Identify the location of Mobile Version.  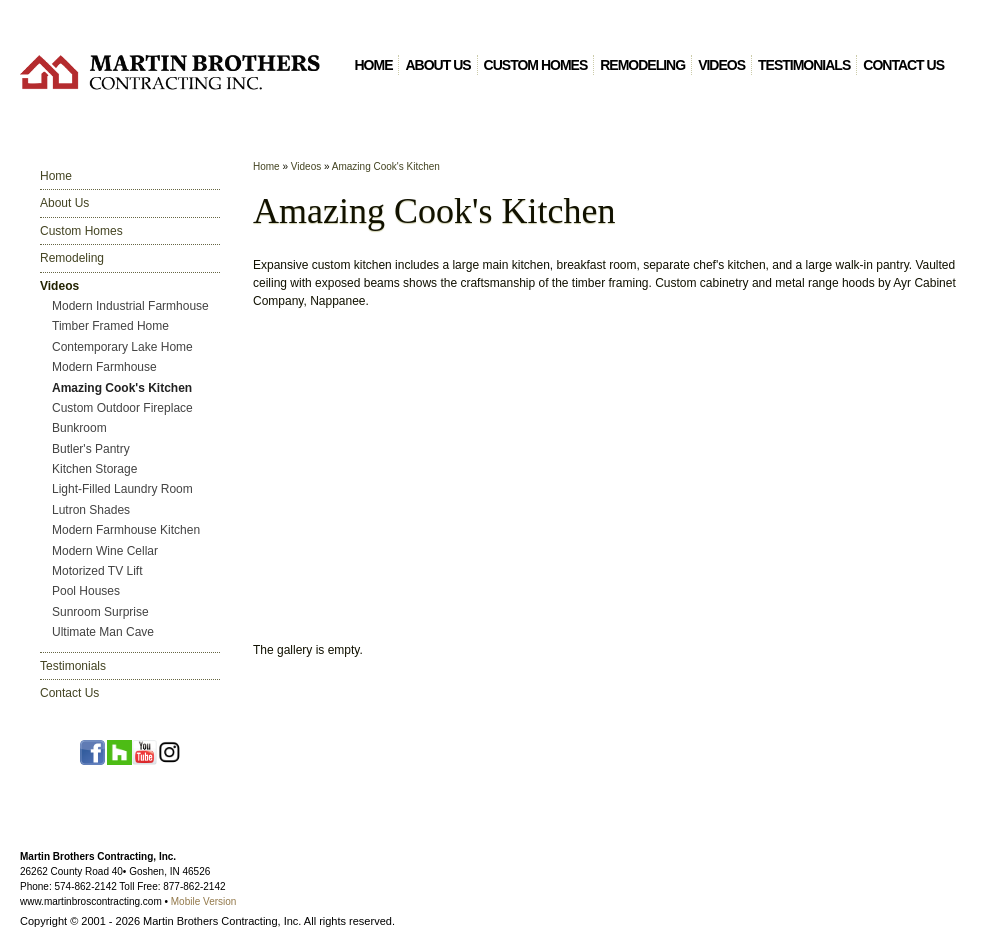
(204, 901).